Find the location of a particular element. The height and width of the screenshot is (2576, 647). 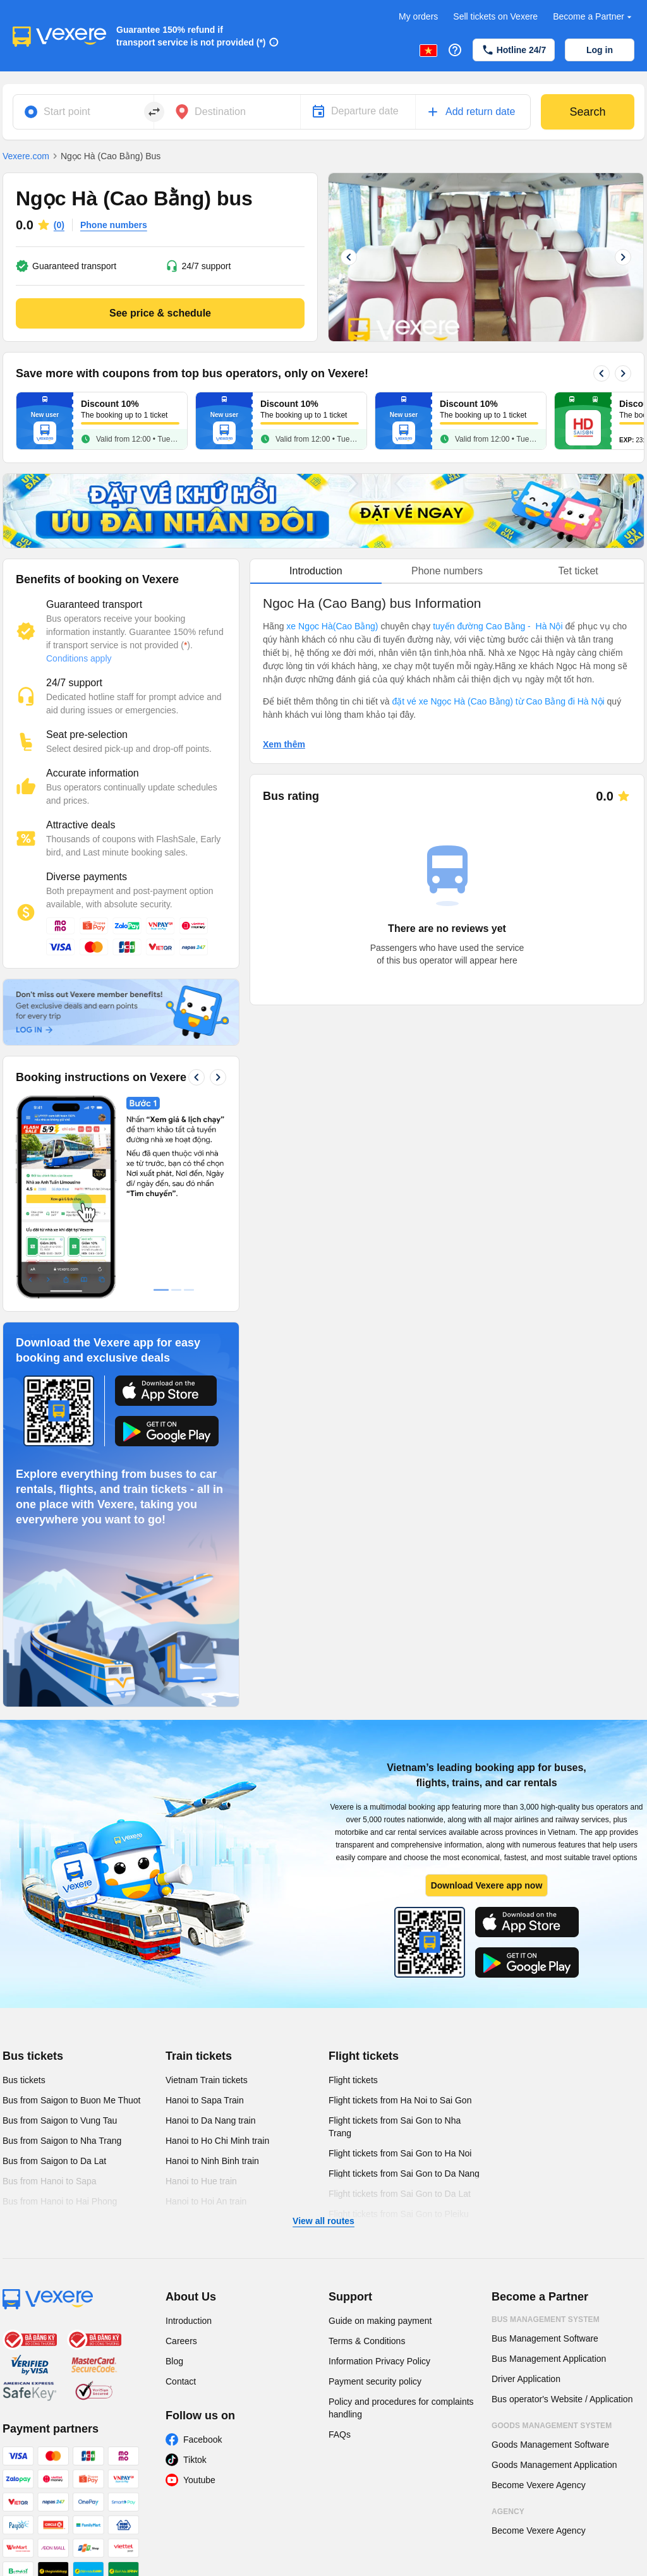

Phone numbers [tab] is located at coordinates (447, 570).